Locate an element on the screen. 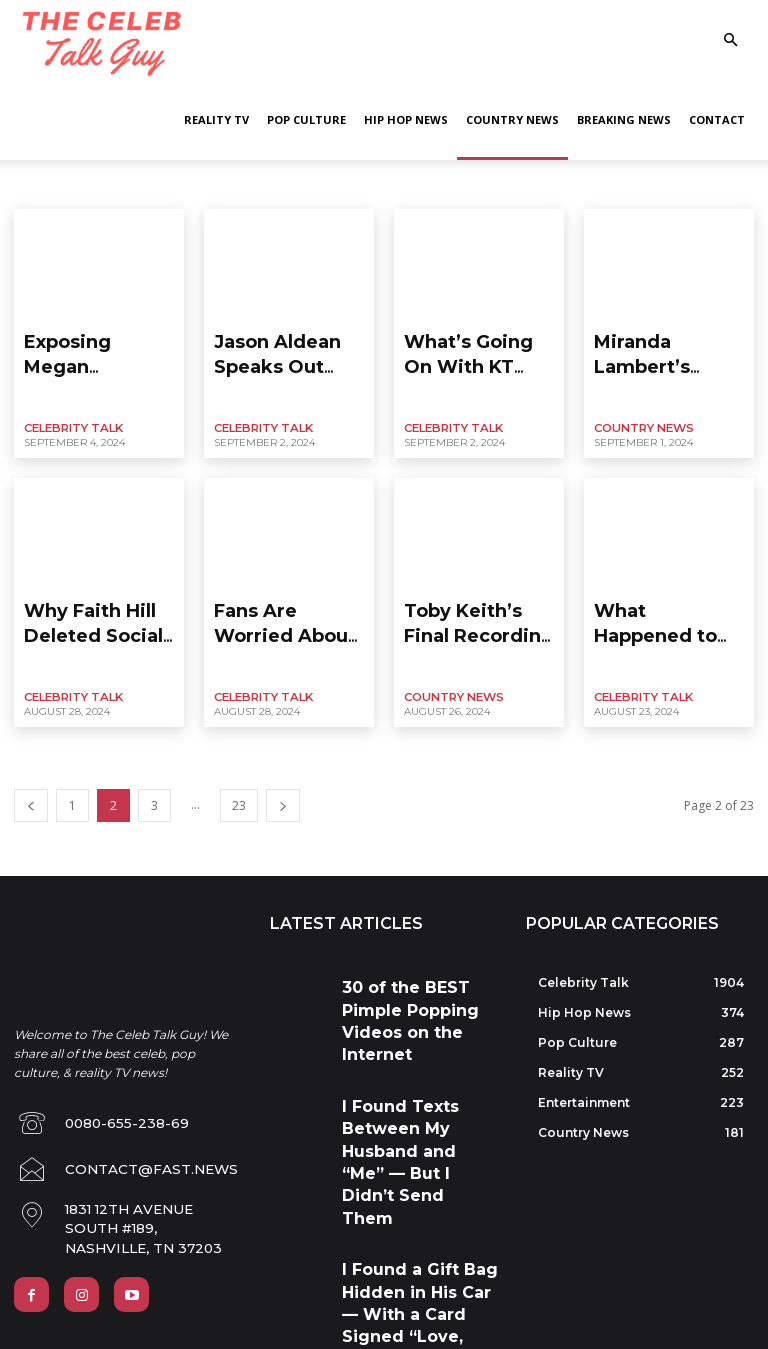 The width and height of the screenshot is (768, 1349). Fans Are Worried About Morgan Wallen is located at coordinates (288, 596).